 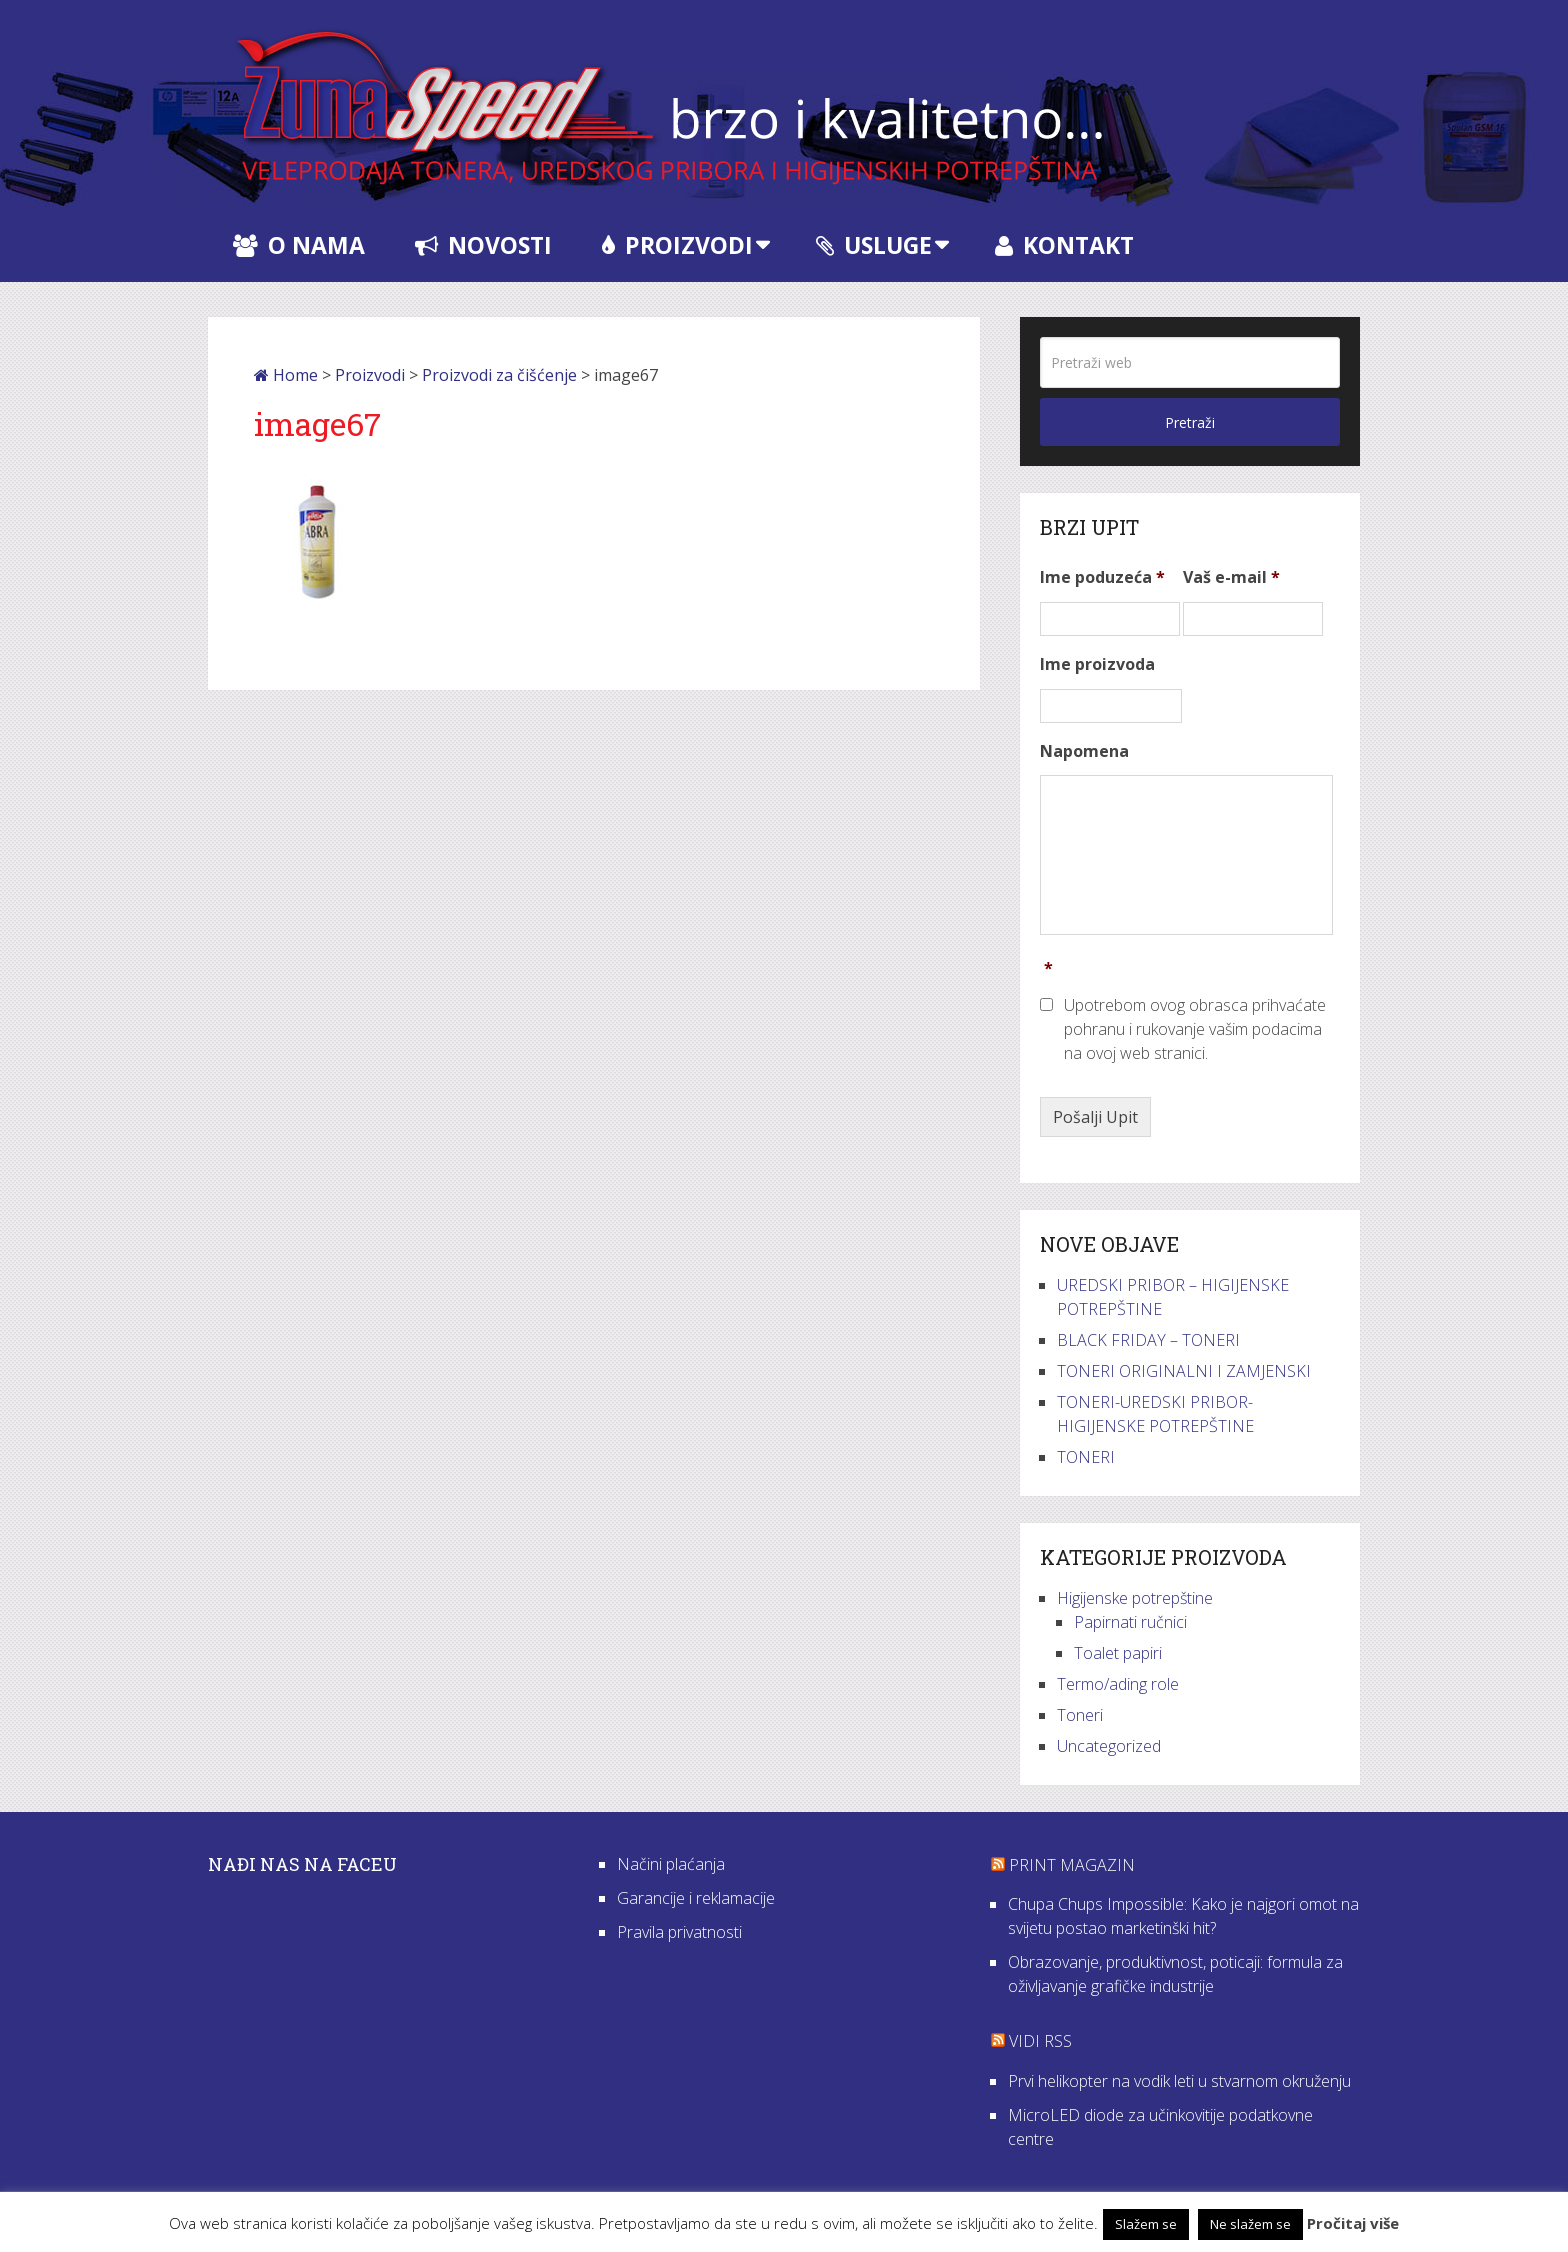 I want to click on Napomena, so click(x=1084, y=751).